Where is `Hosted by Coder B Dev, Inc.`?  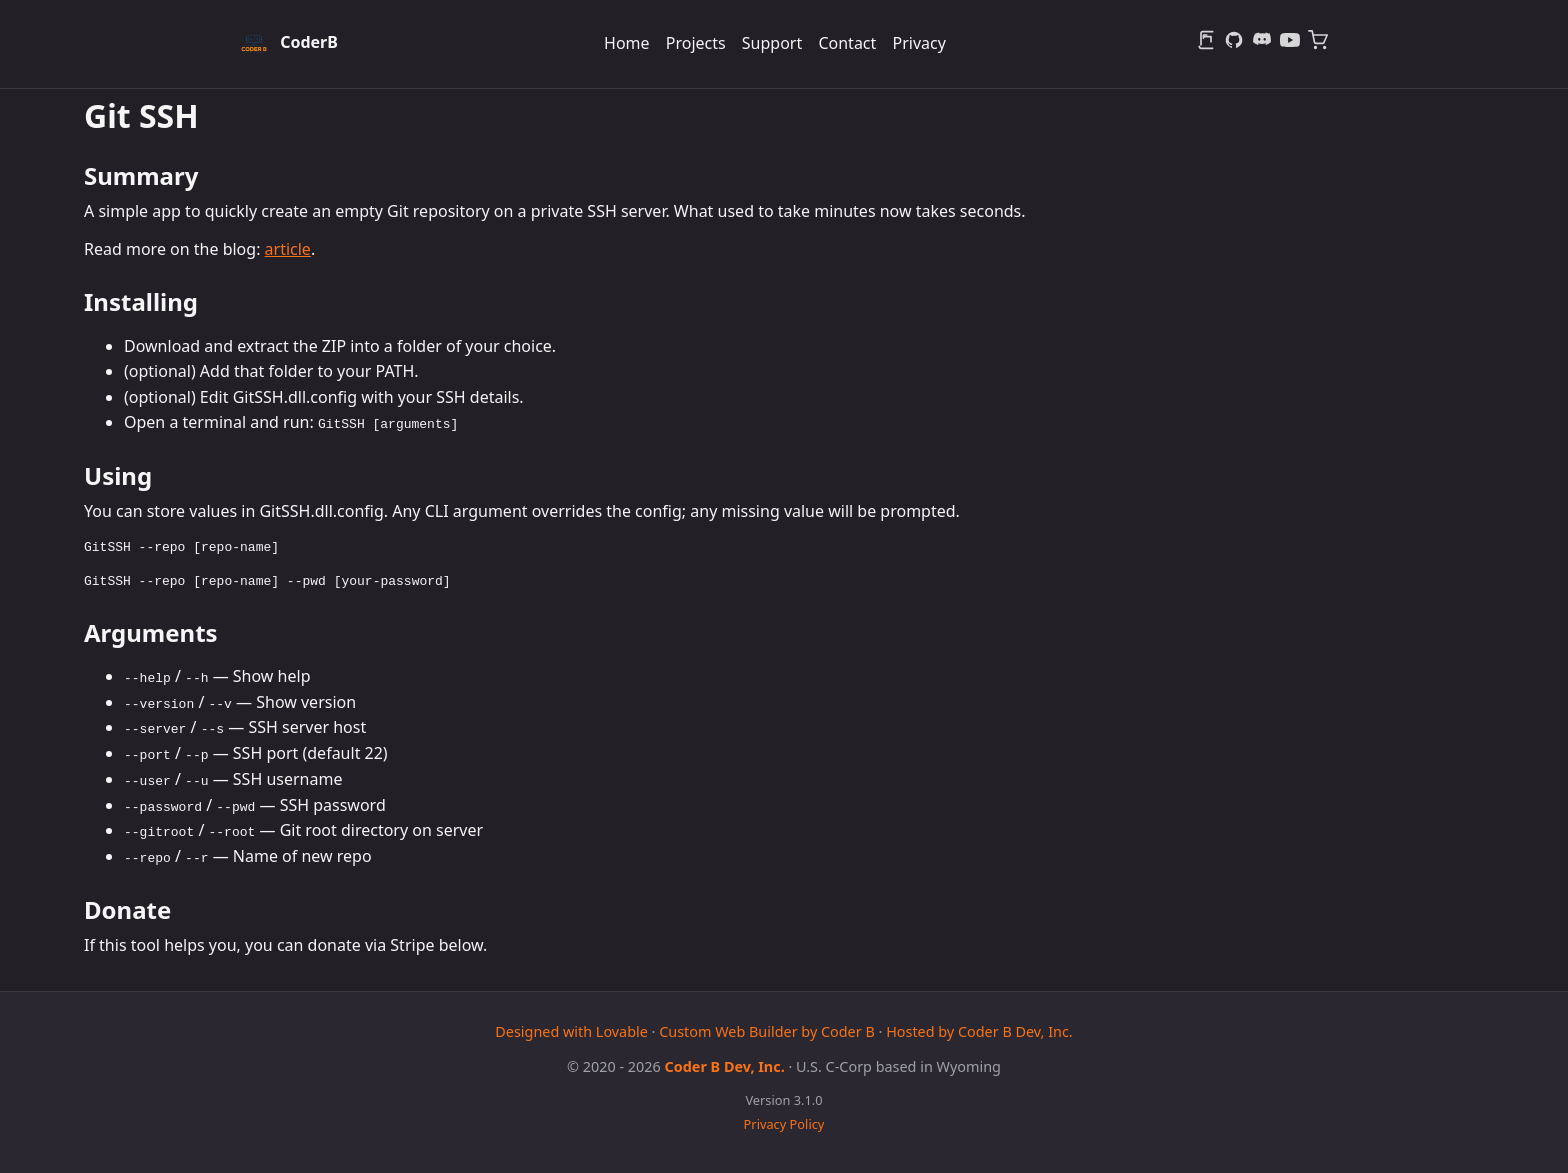 Hosted by Coder B Dev, Inc. is located at coordinates (979, 1029).